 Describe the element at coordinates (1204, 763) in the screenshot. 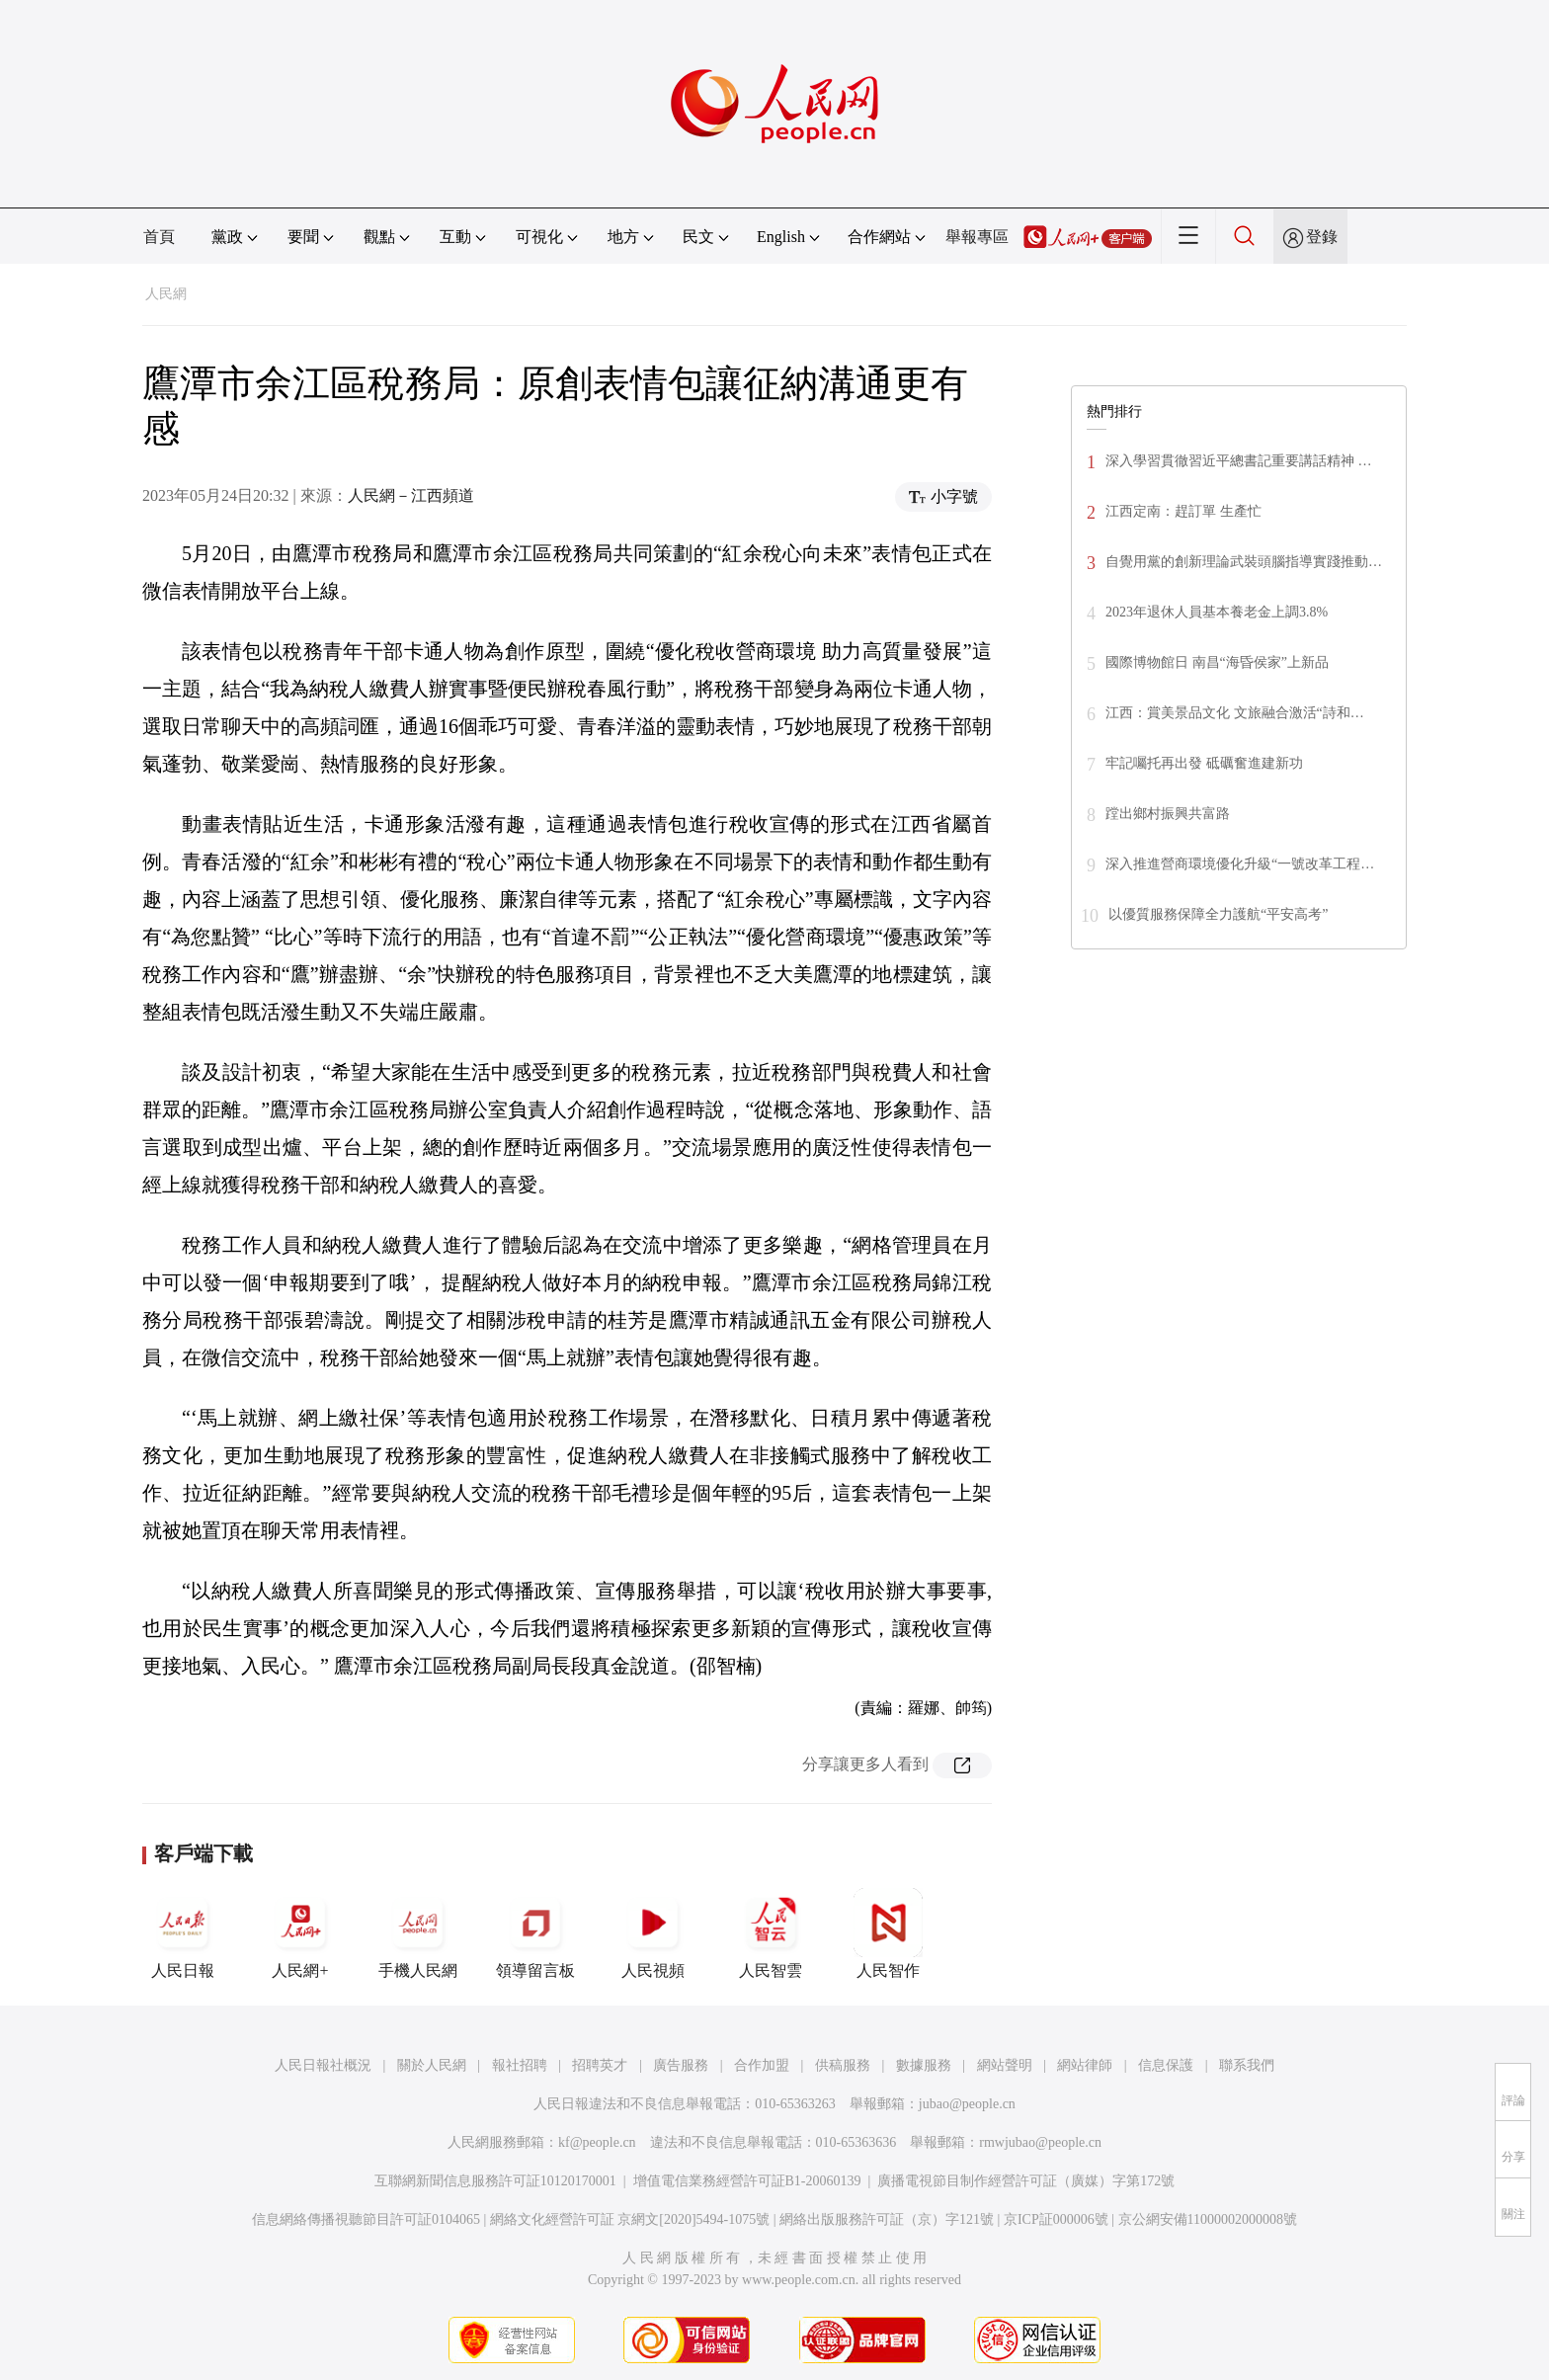

I see `牢記囑托再出發 砥礪奮進建新功` at that location.